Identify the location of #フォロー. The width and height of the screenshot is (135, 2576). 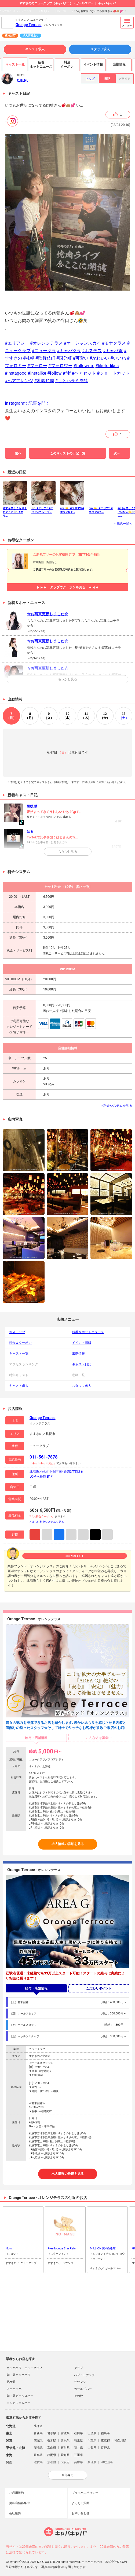
(37, 365).